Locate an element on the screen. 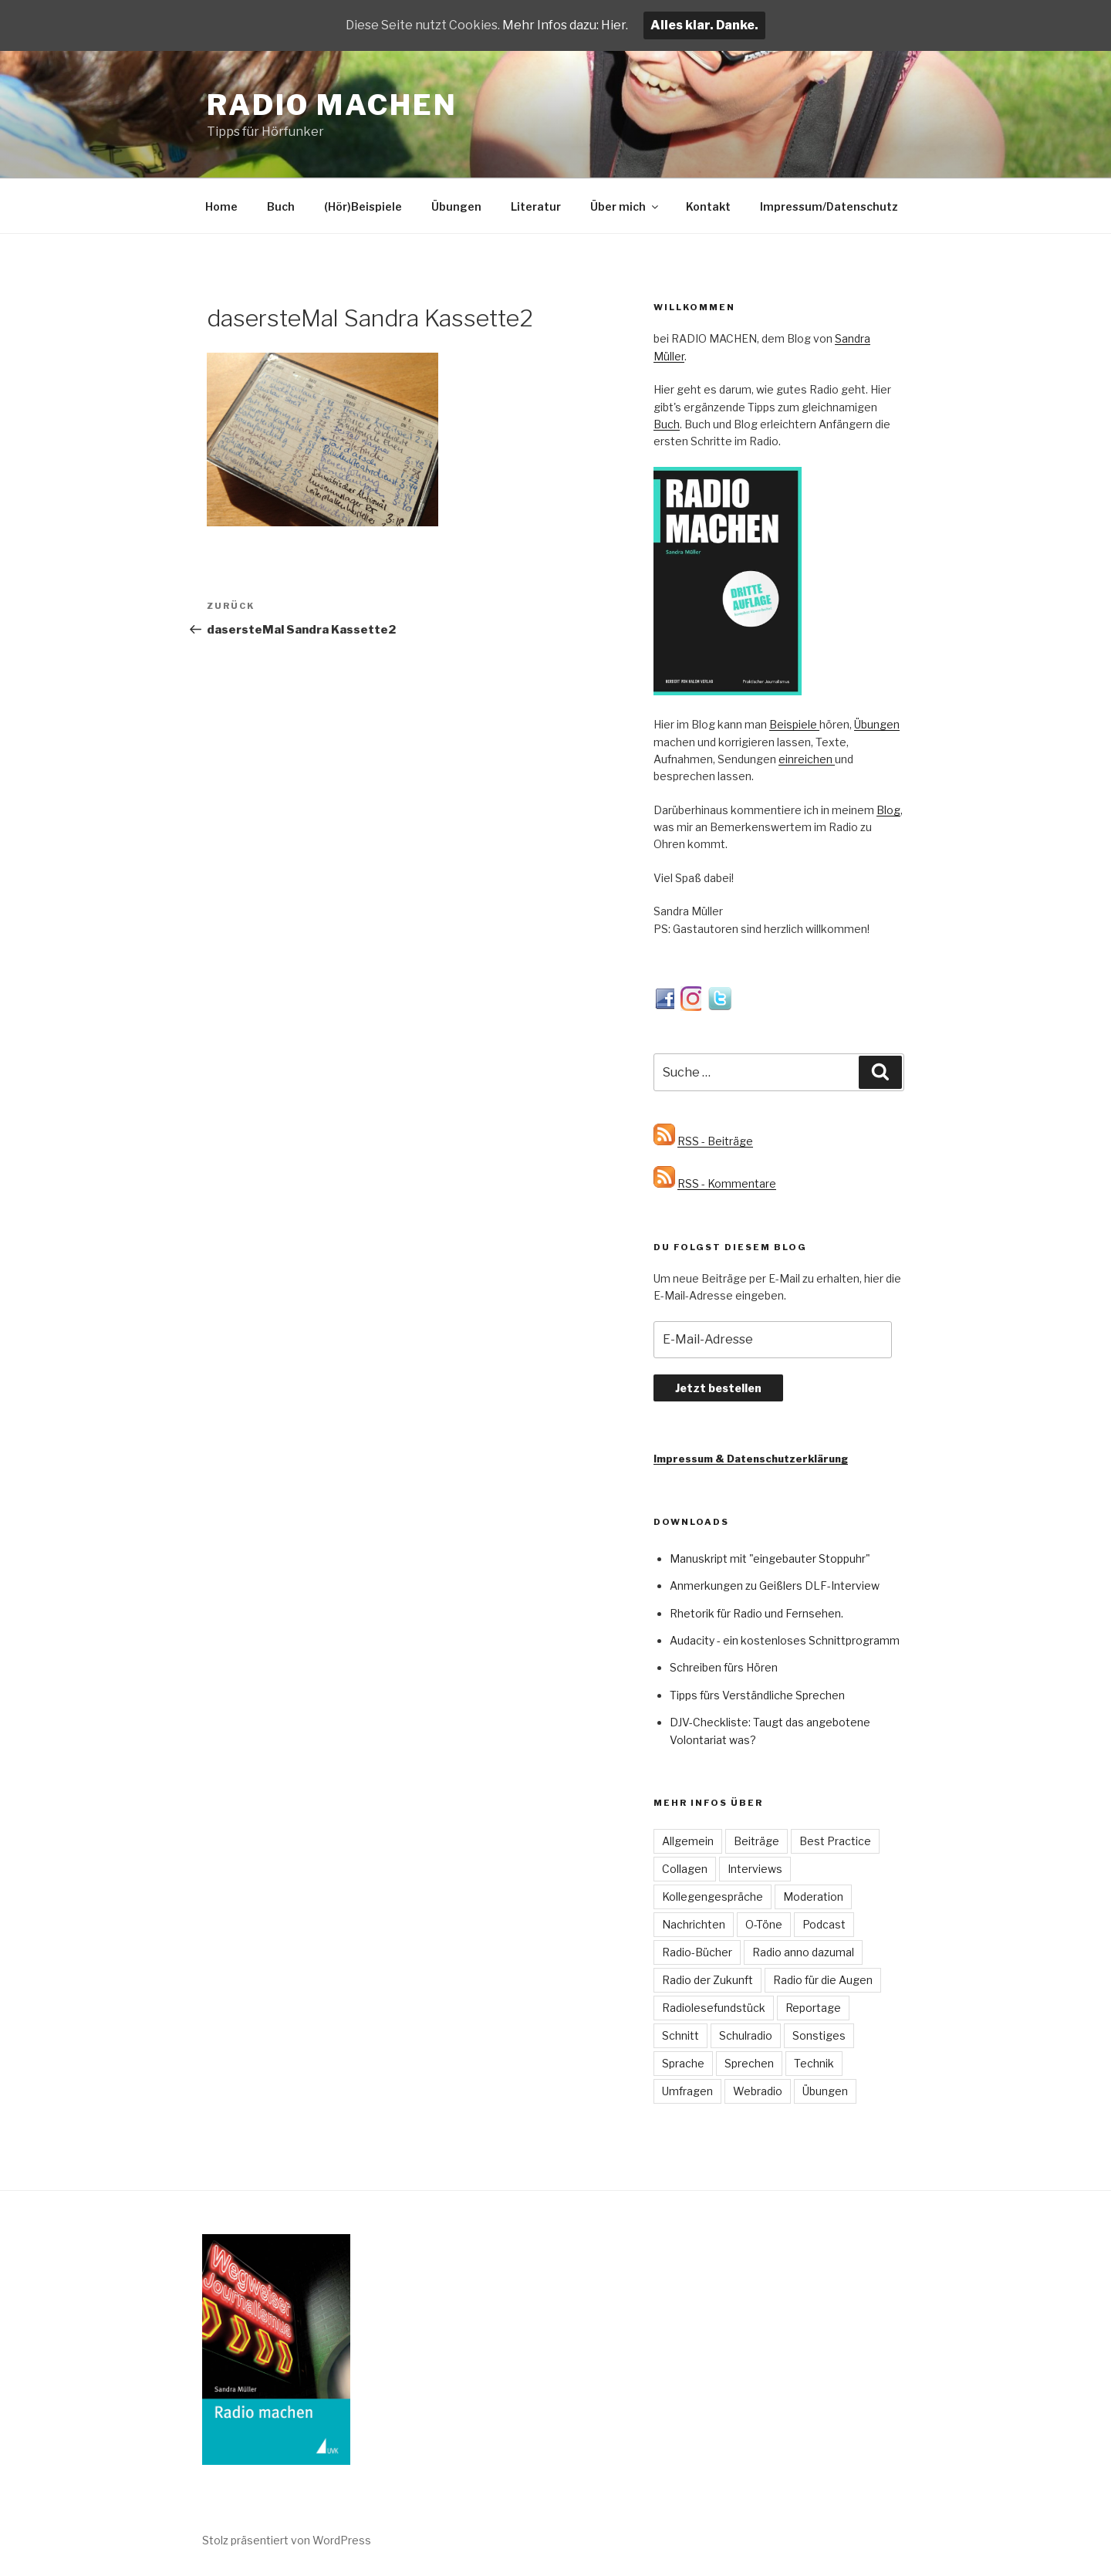  Radiolesefundstück is located at coordinates (713, 2007).